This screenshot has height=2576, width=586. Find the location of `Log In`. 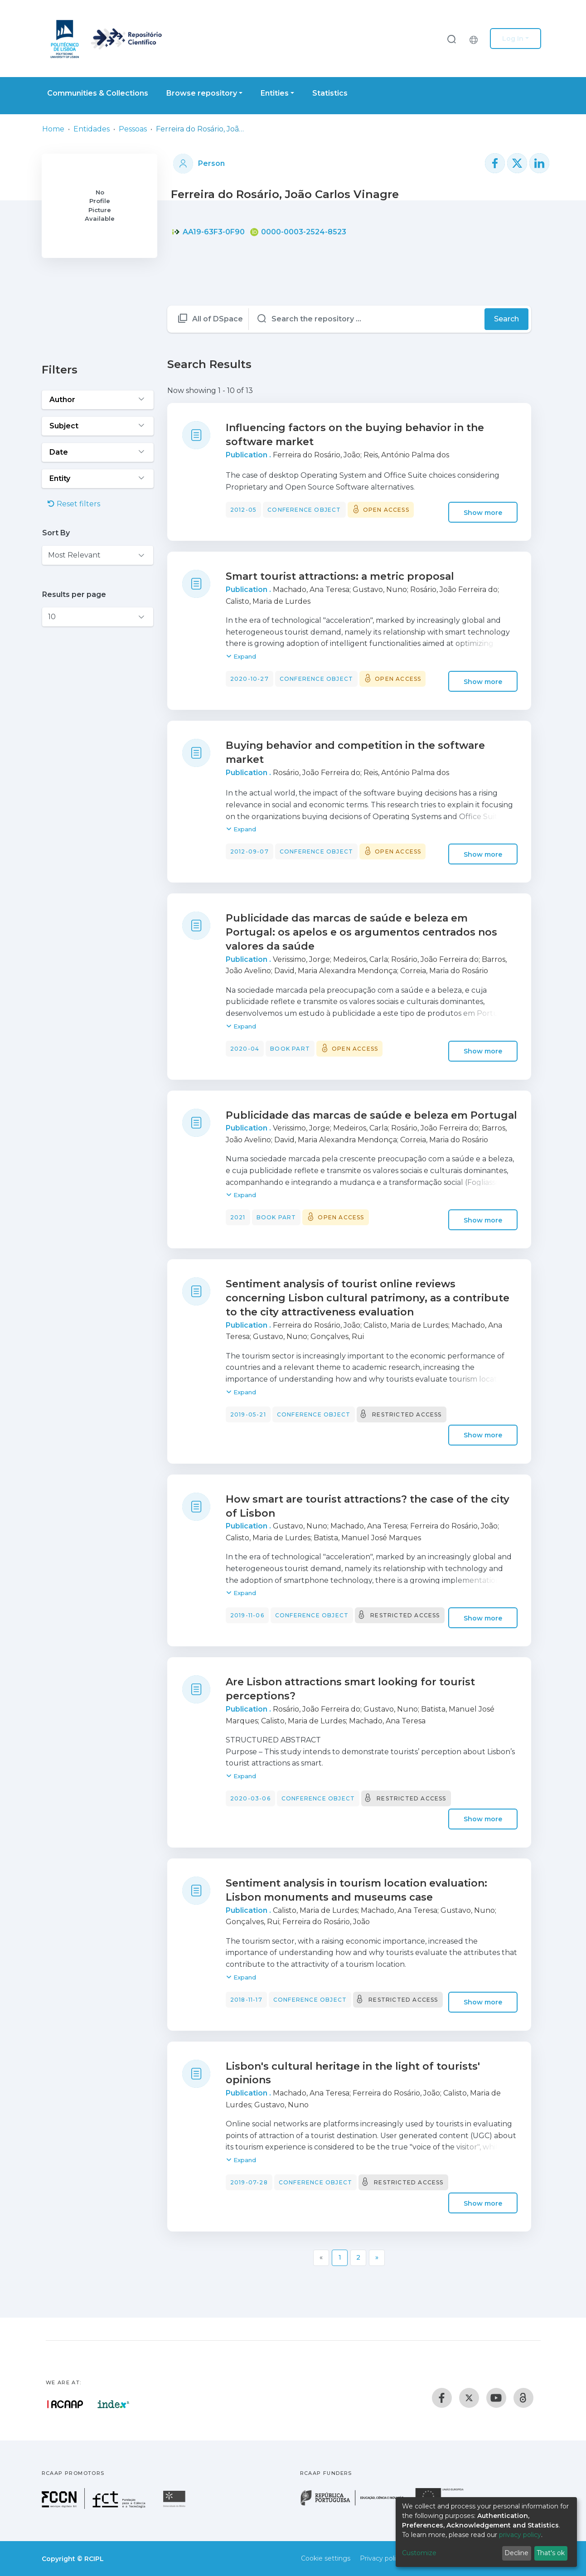

Log In is located at coordinates (512, 38).